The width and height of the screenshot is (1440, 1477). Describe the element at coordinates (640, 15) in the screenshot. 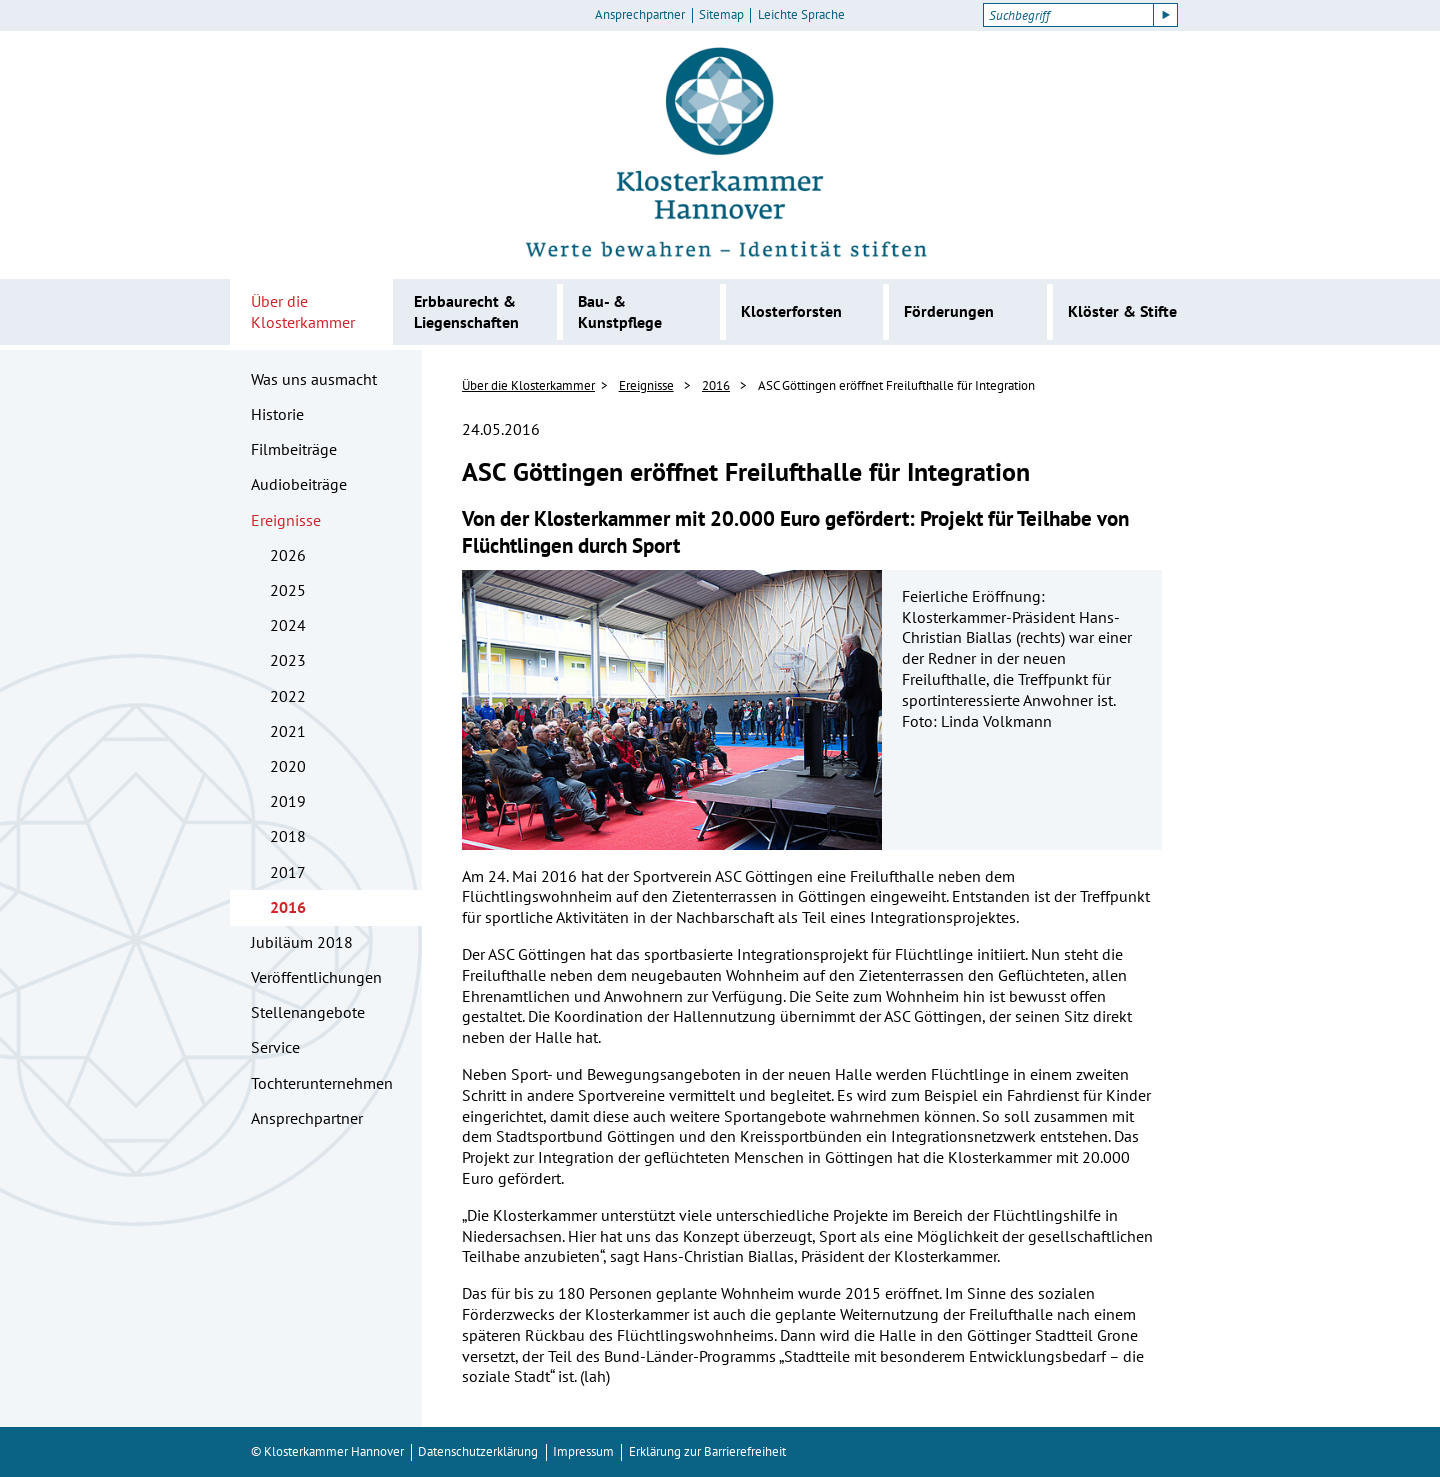

I see `Ansprechpartner` at that location.